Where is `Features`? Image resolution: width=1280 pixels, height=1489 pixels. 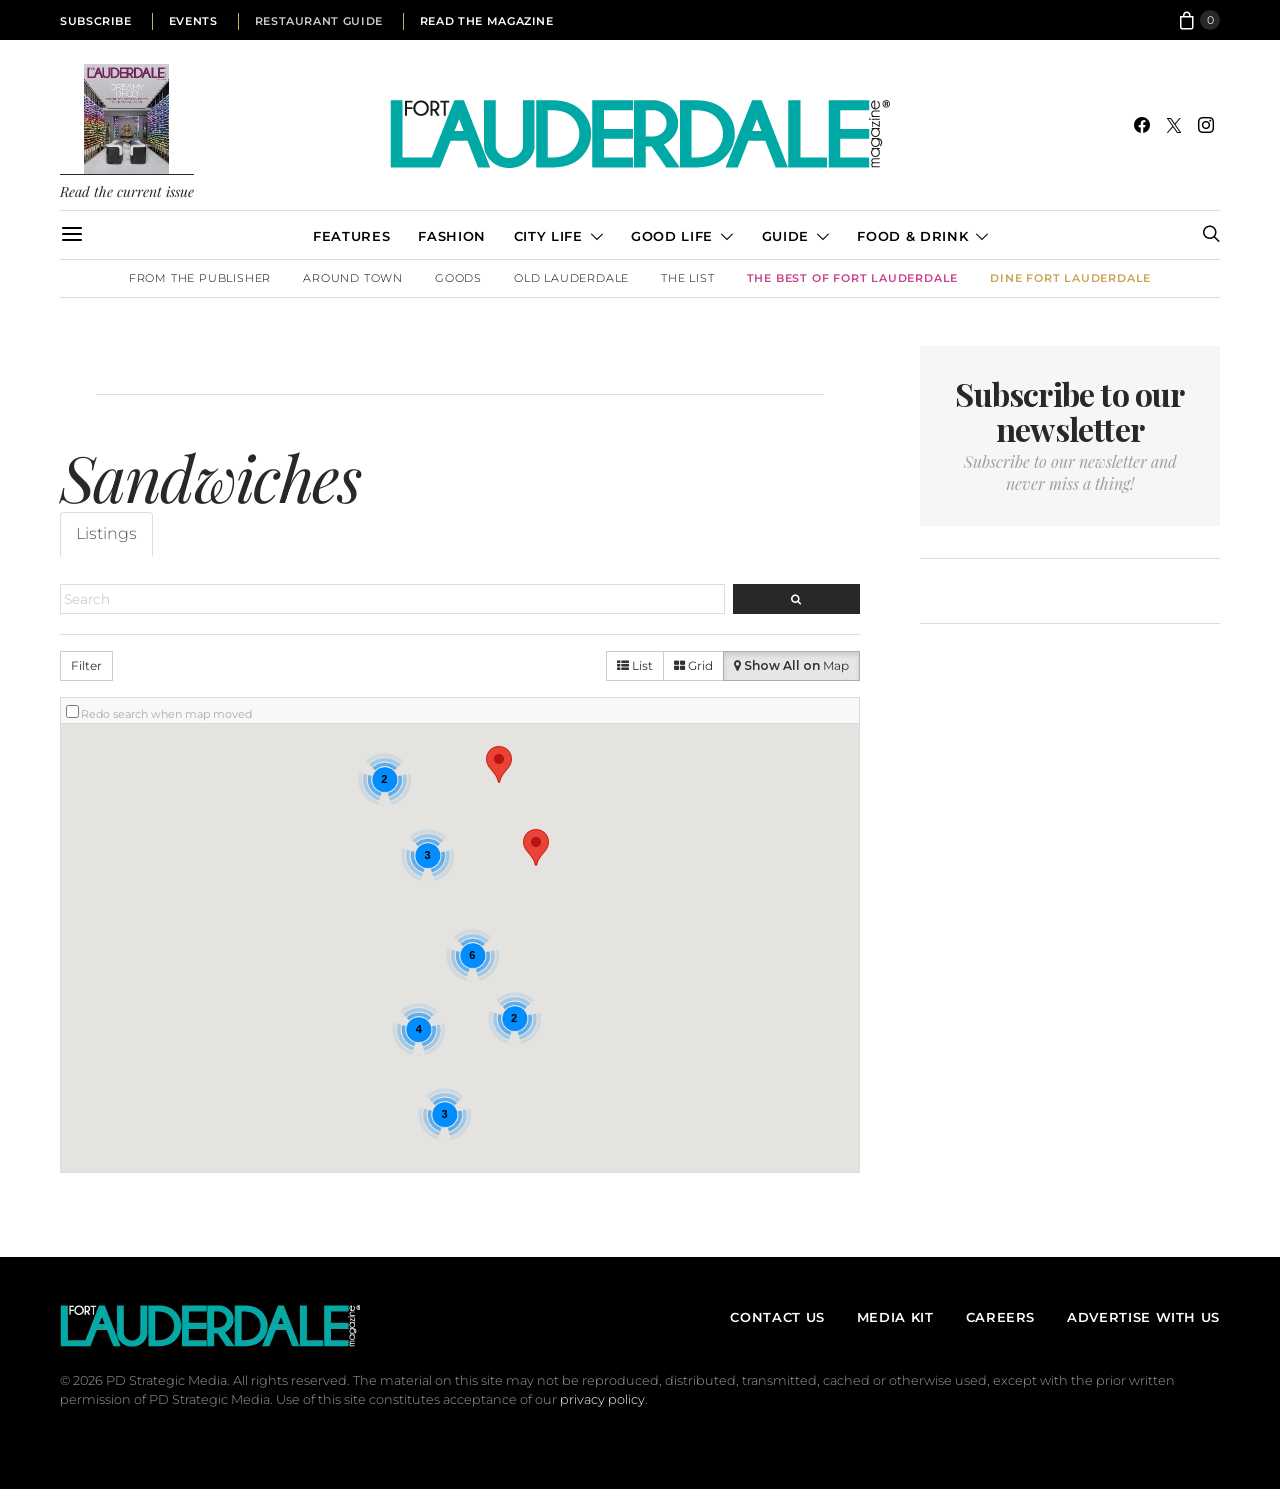 Features is located at coordinates (351, 236).